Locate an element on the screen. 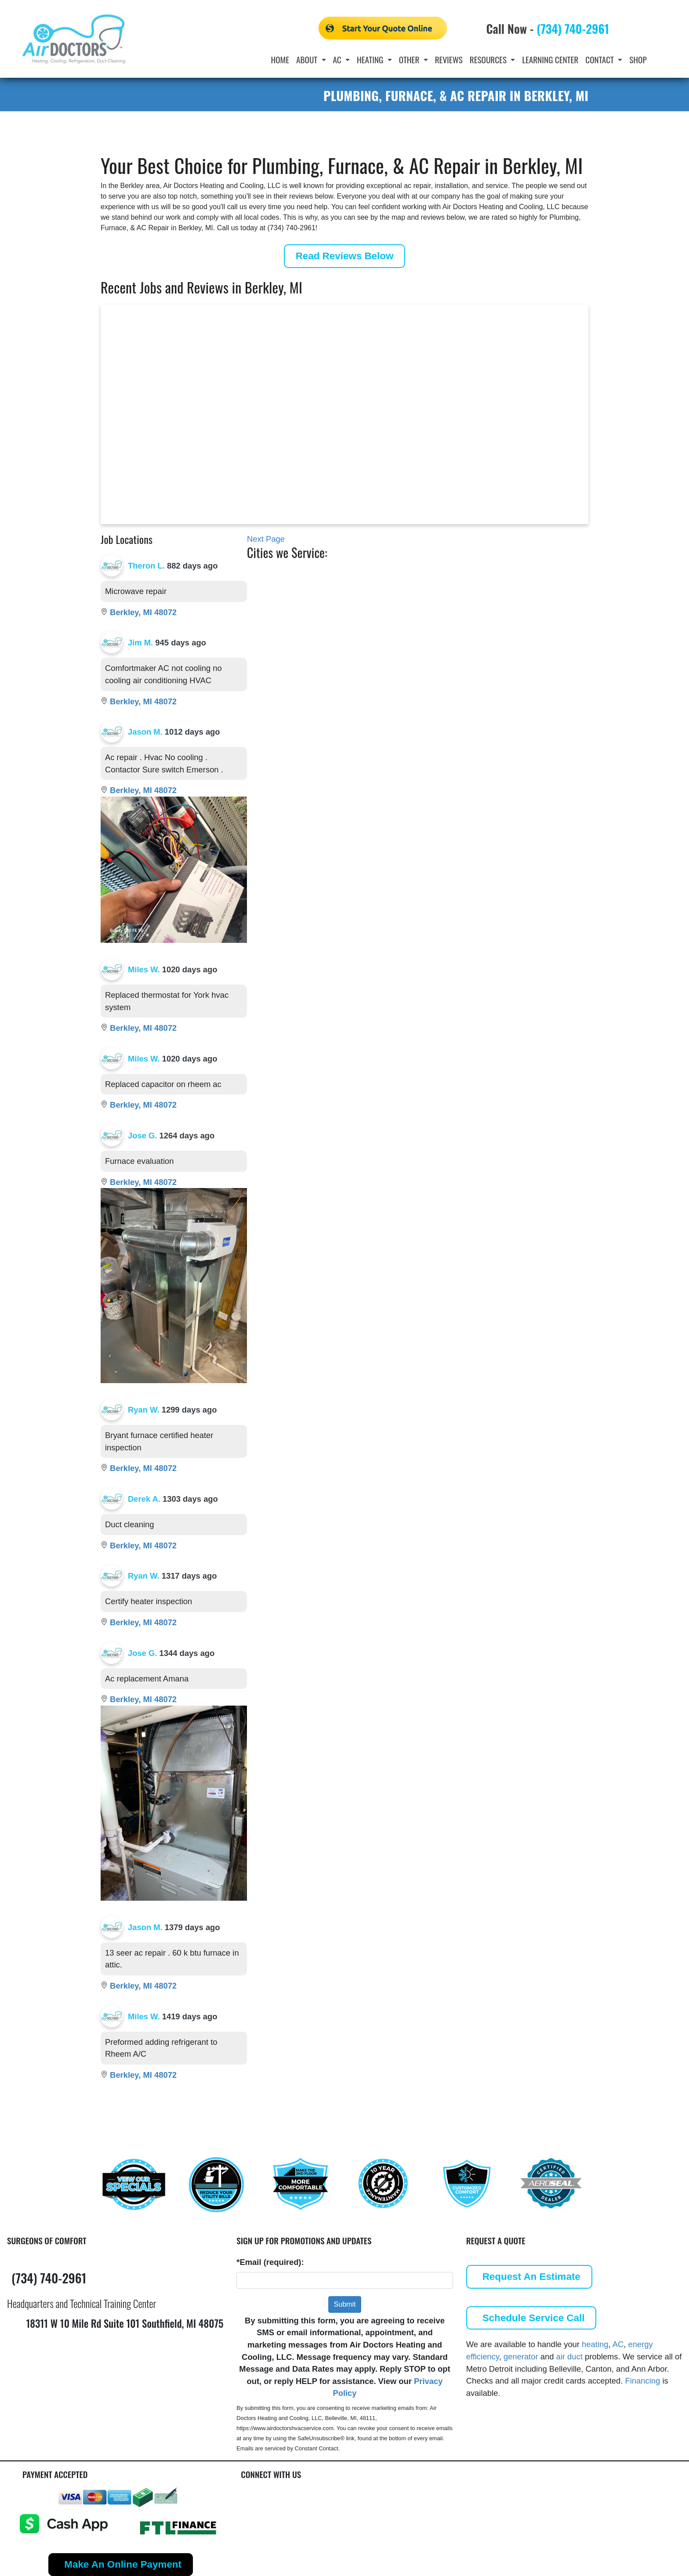 The height and width of the screenshot is (2576, 689). West Bloomfield is located at coordinates (544, 603).